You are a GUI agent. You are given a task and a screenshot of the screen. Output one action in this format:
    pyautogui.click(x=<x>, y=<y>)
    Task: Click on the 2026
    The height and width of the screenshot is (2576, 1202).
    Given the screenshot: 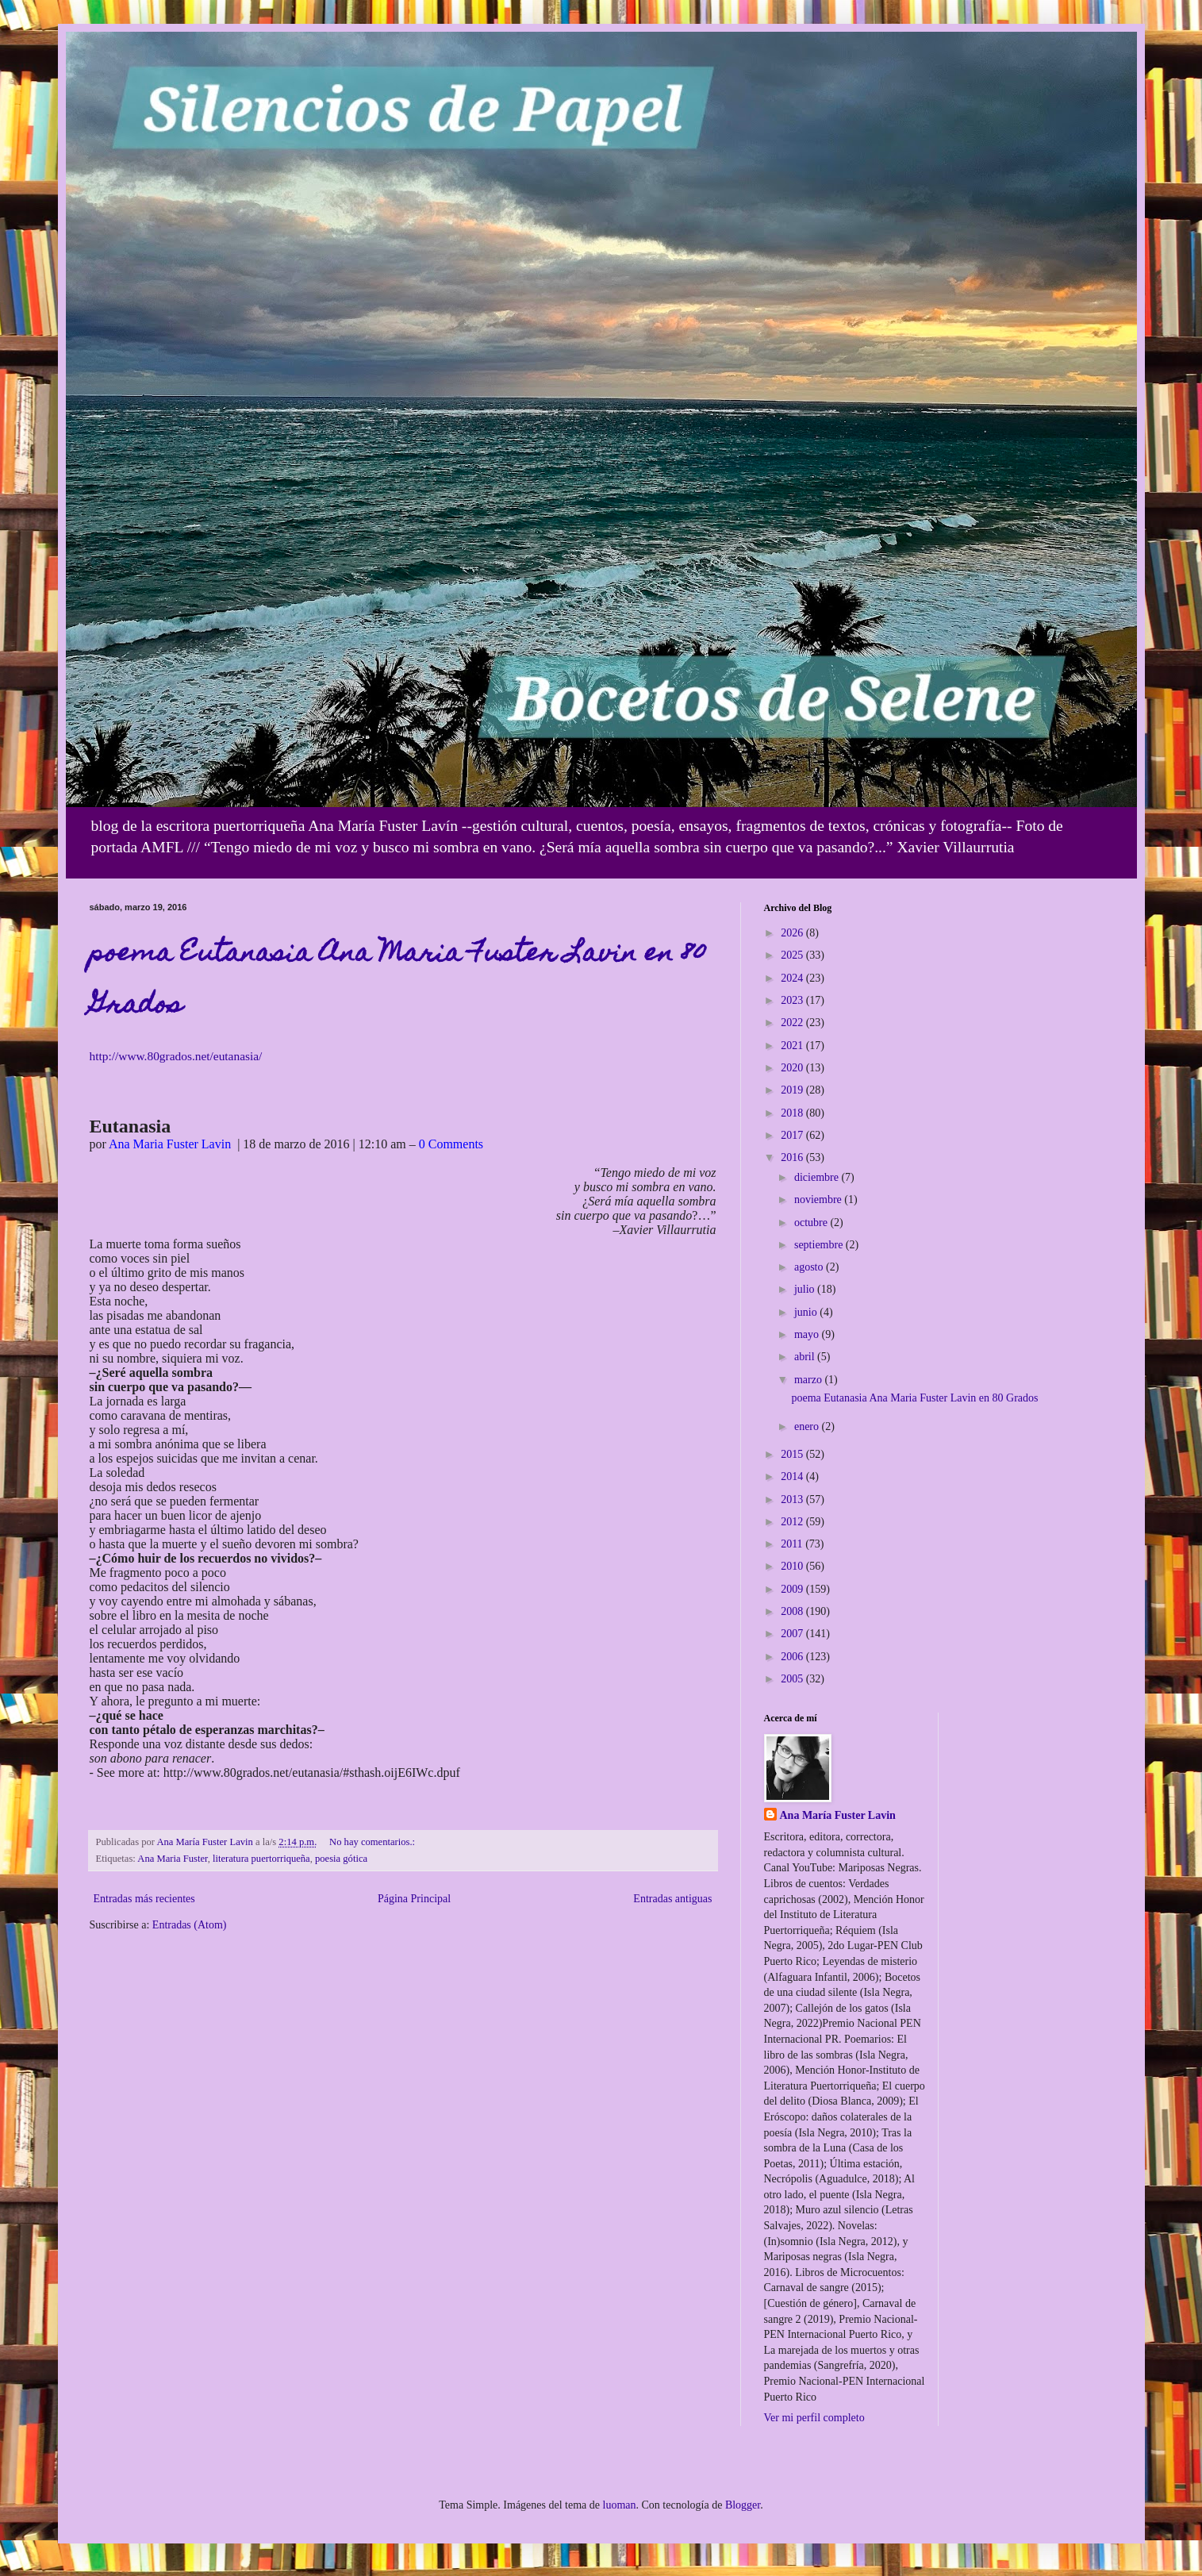 What is the action you would take?
    pyautogui.click(x=793, y=933)
    